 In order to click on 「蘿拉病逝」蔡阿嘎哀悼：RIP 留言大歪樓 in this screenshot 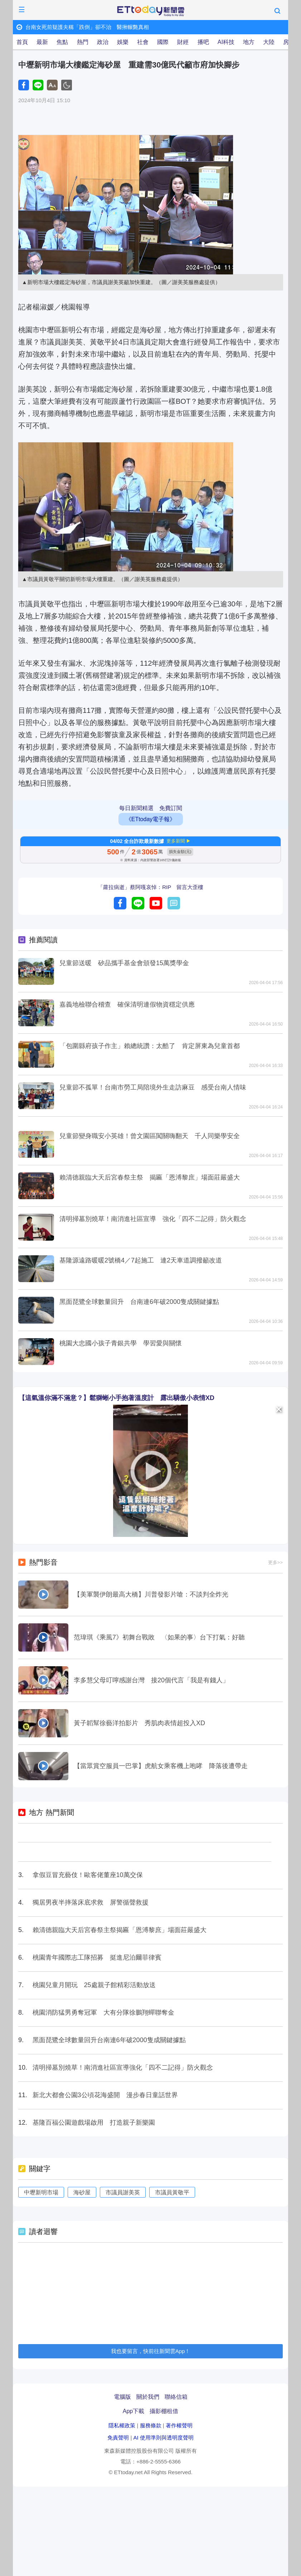, I will do `click(150, 887)`.